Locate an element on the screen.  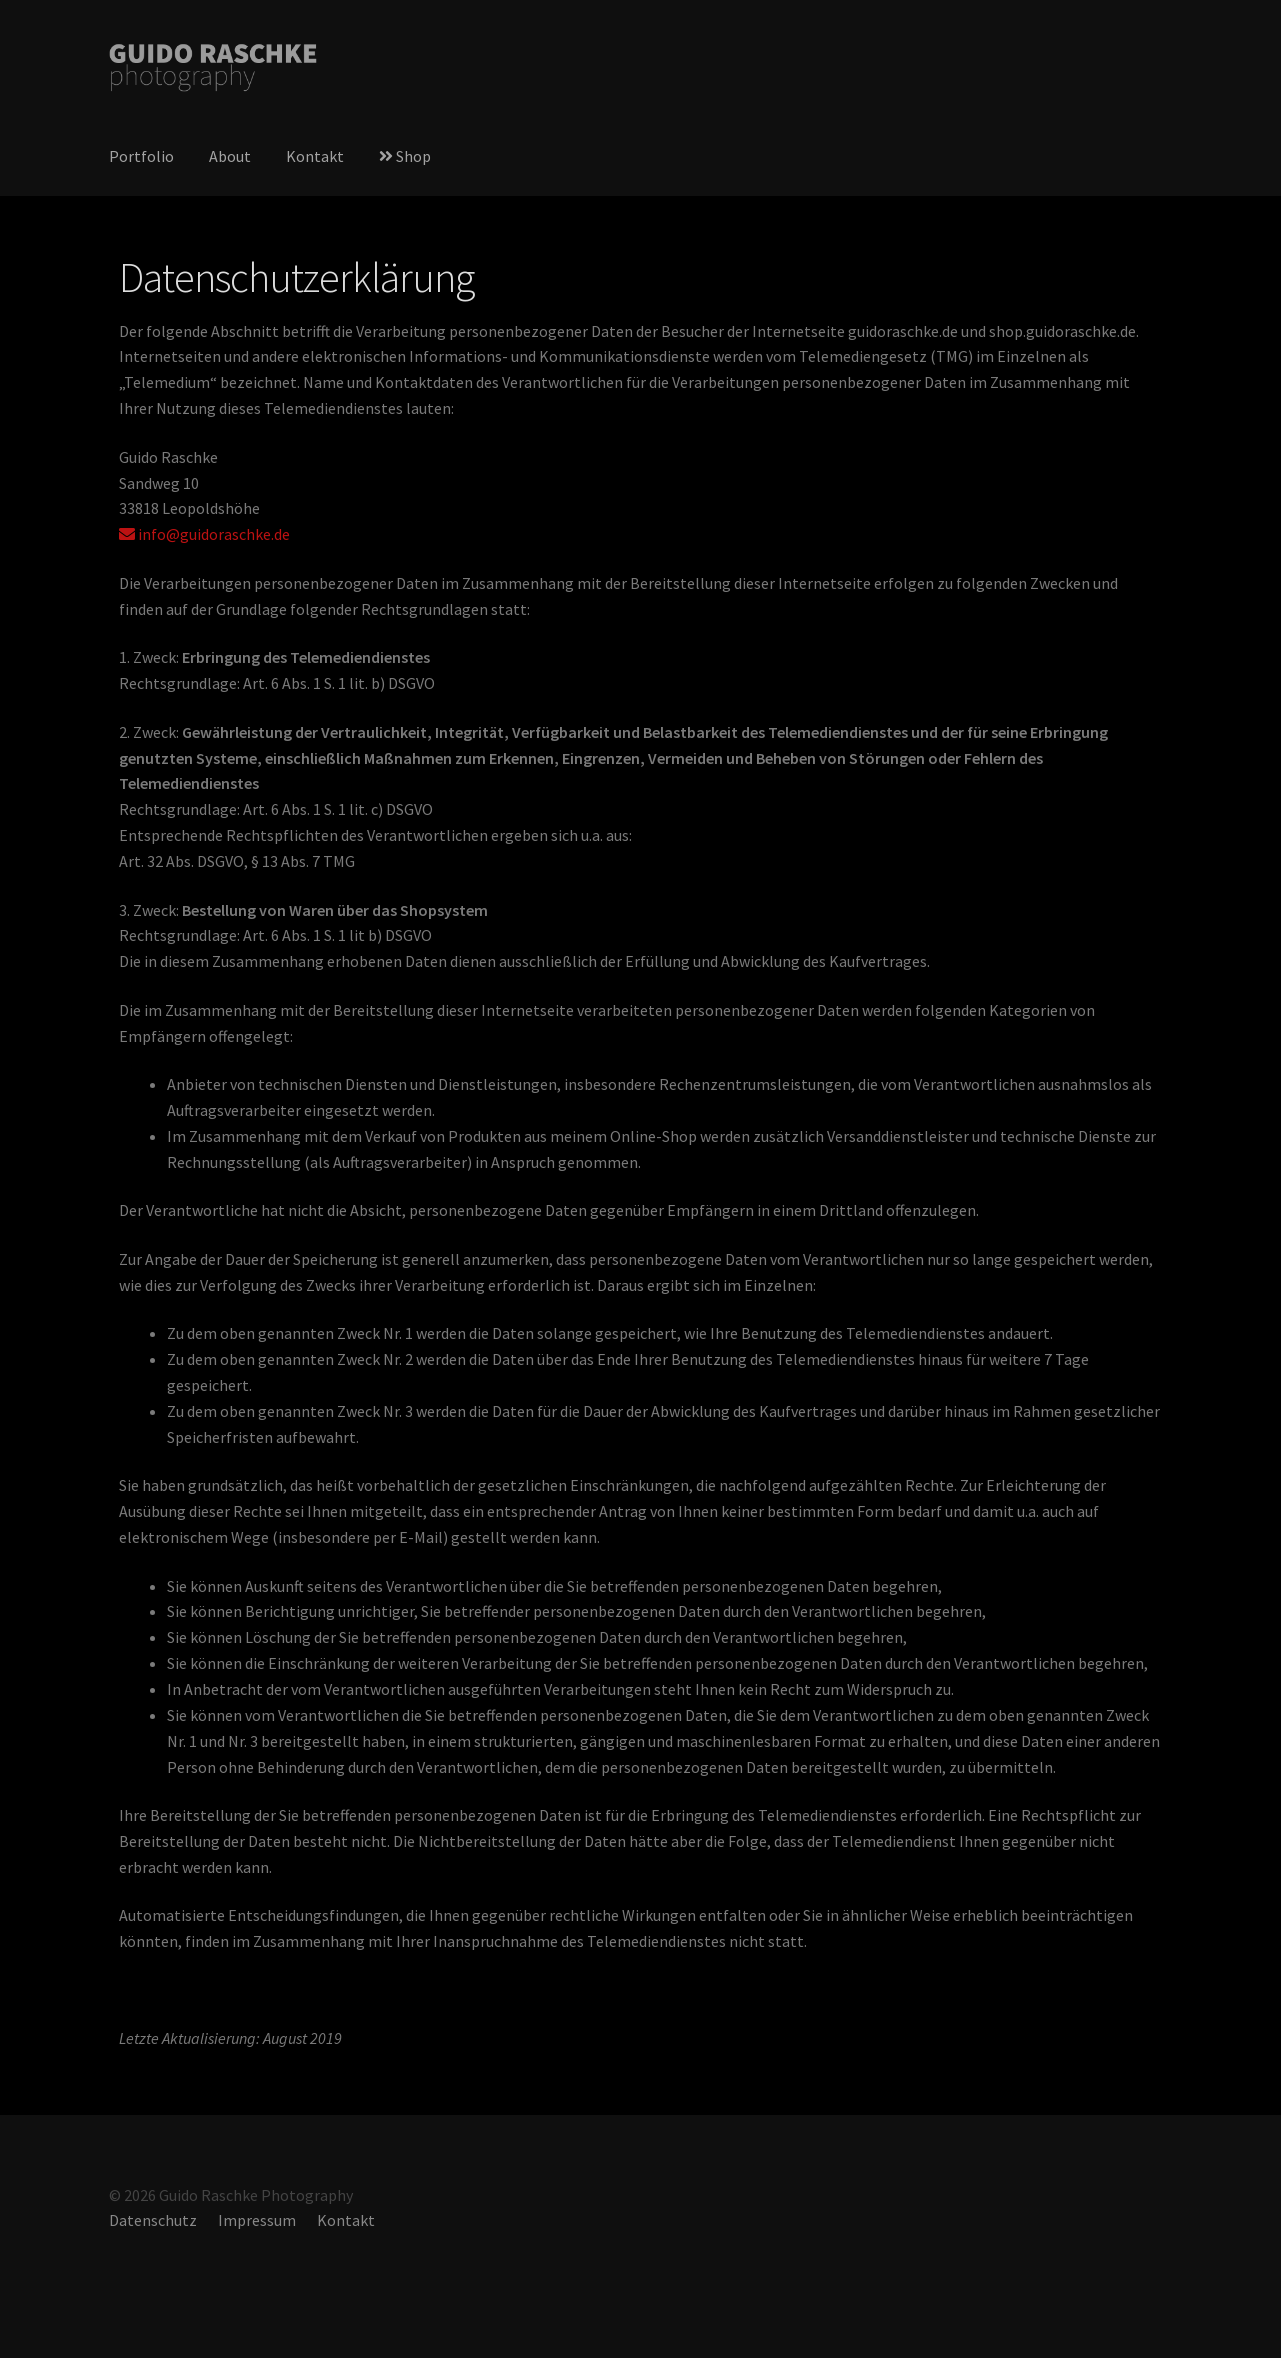
Shop is located at coordinates (405, 156).